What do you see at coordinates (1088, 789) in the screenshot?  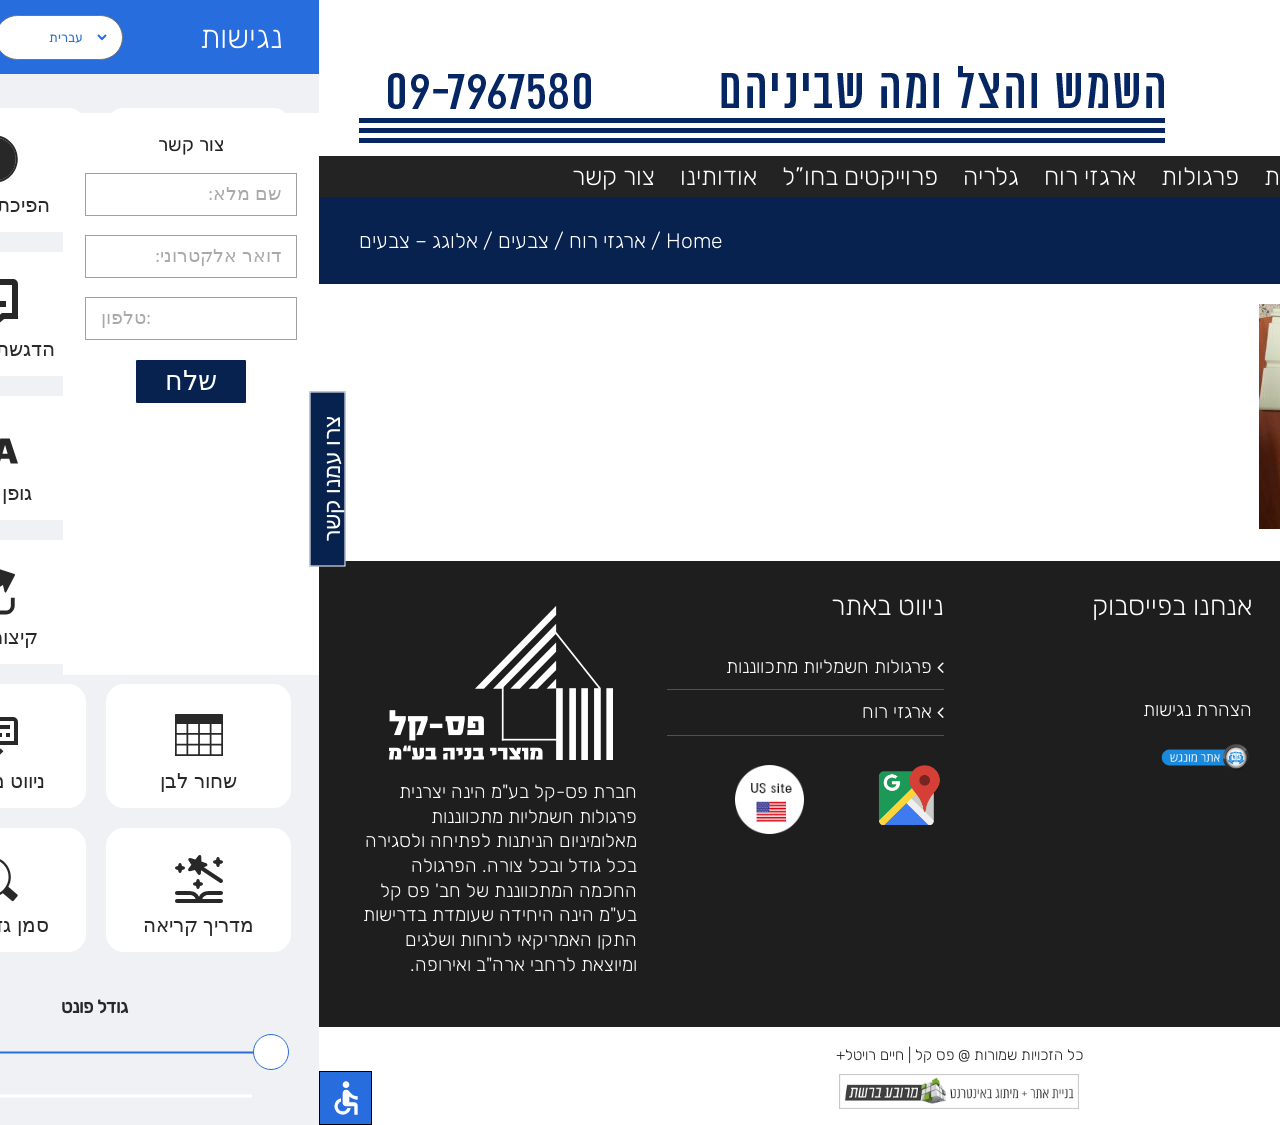 I see `pascal2000@bezeqint.net` at bounding box center [1088, 789].